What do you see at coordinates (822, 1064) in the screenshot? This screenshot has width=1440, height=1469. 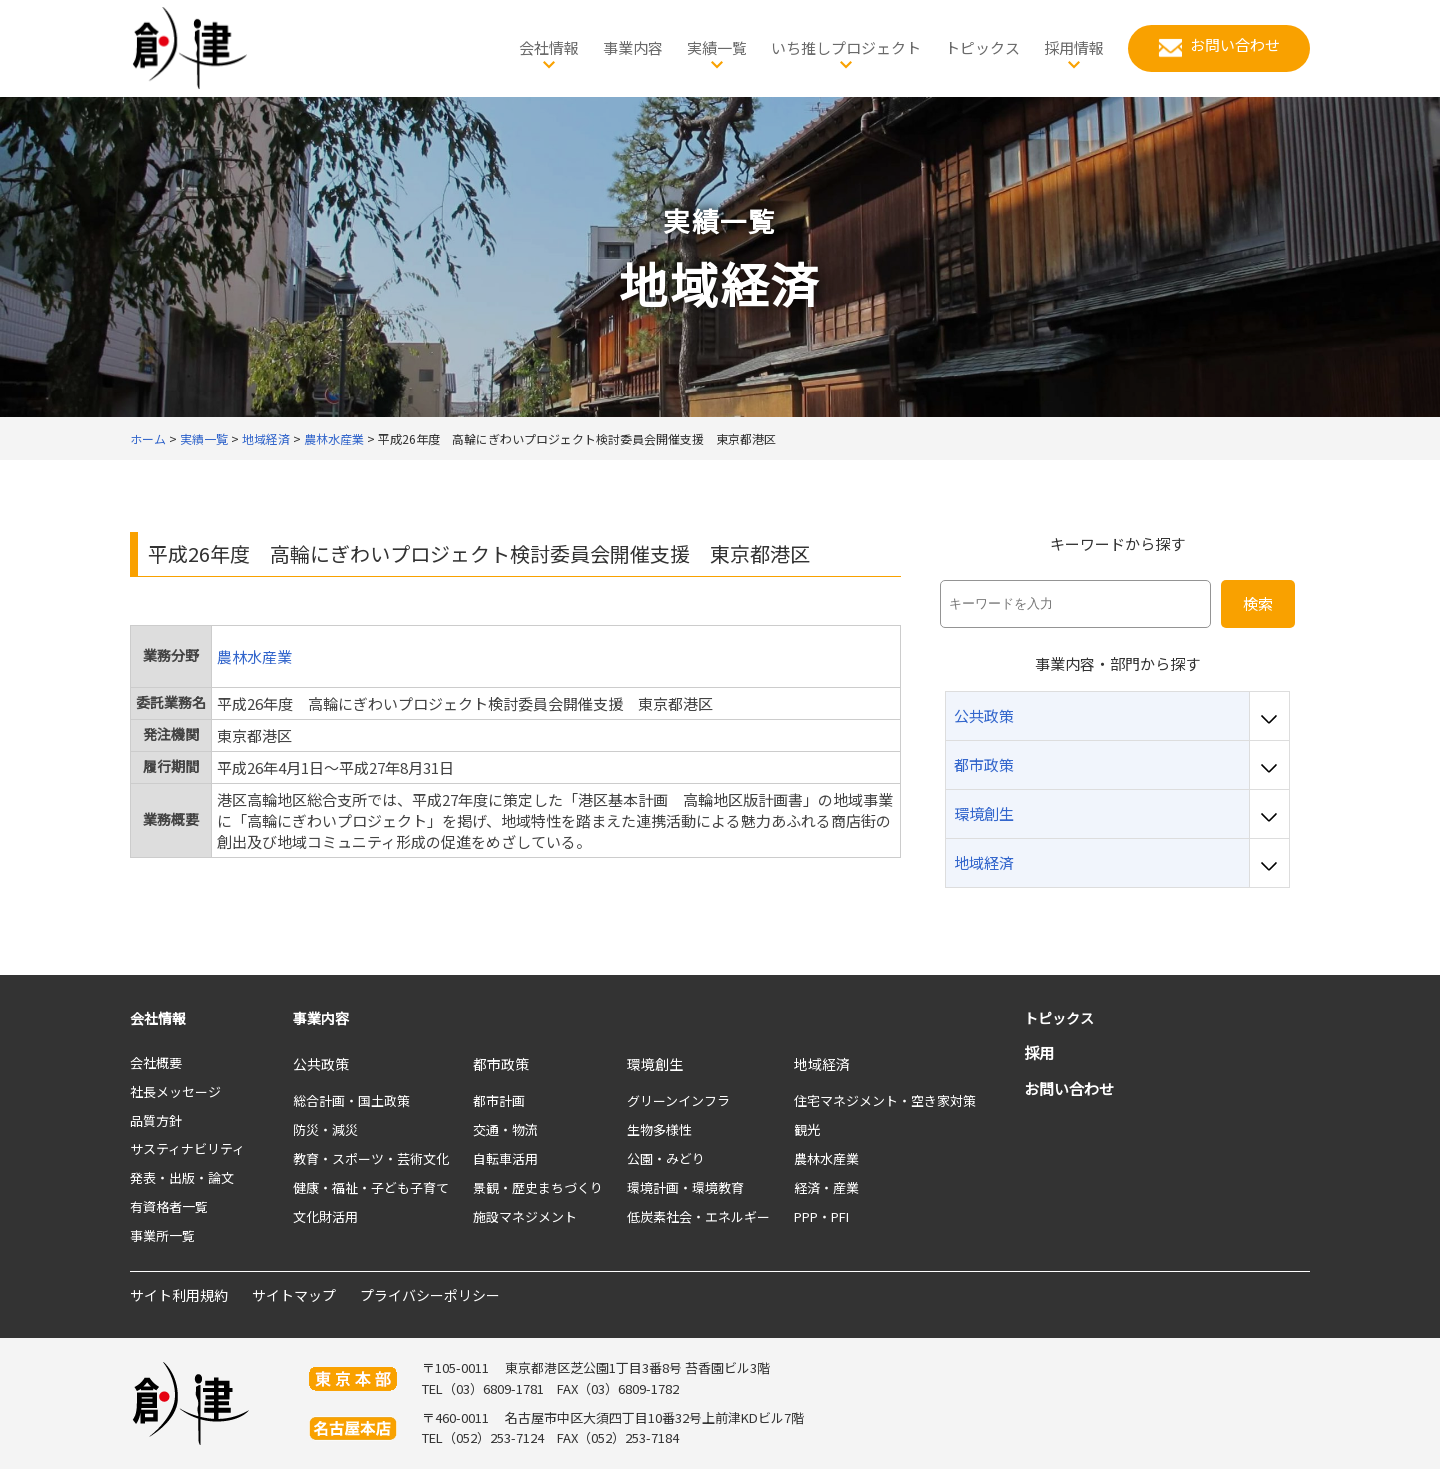 I see `地域経済` at bounding box center [822, 1064].